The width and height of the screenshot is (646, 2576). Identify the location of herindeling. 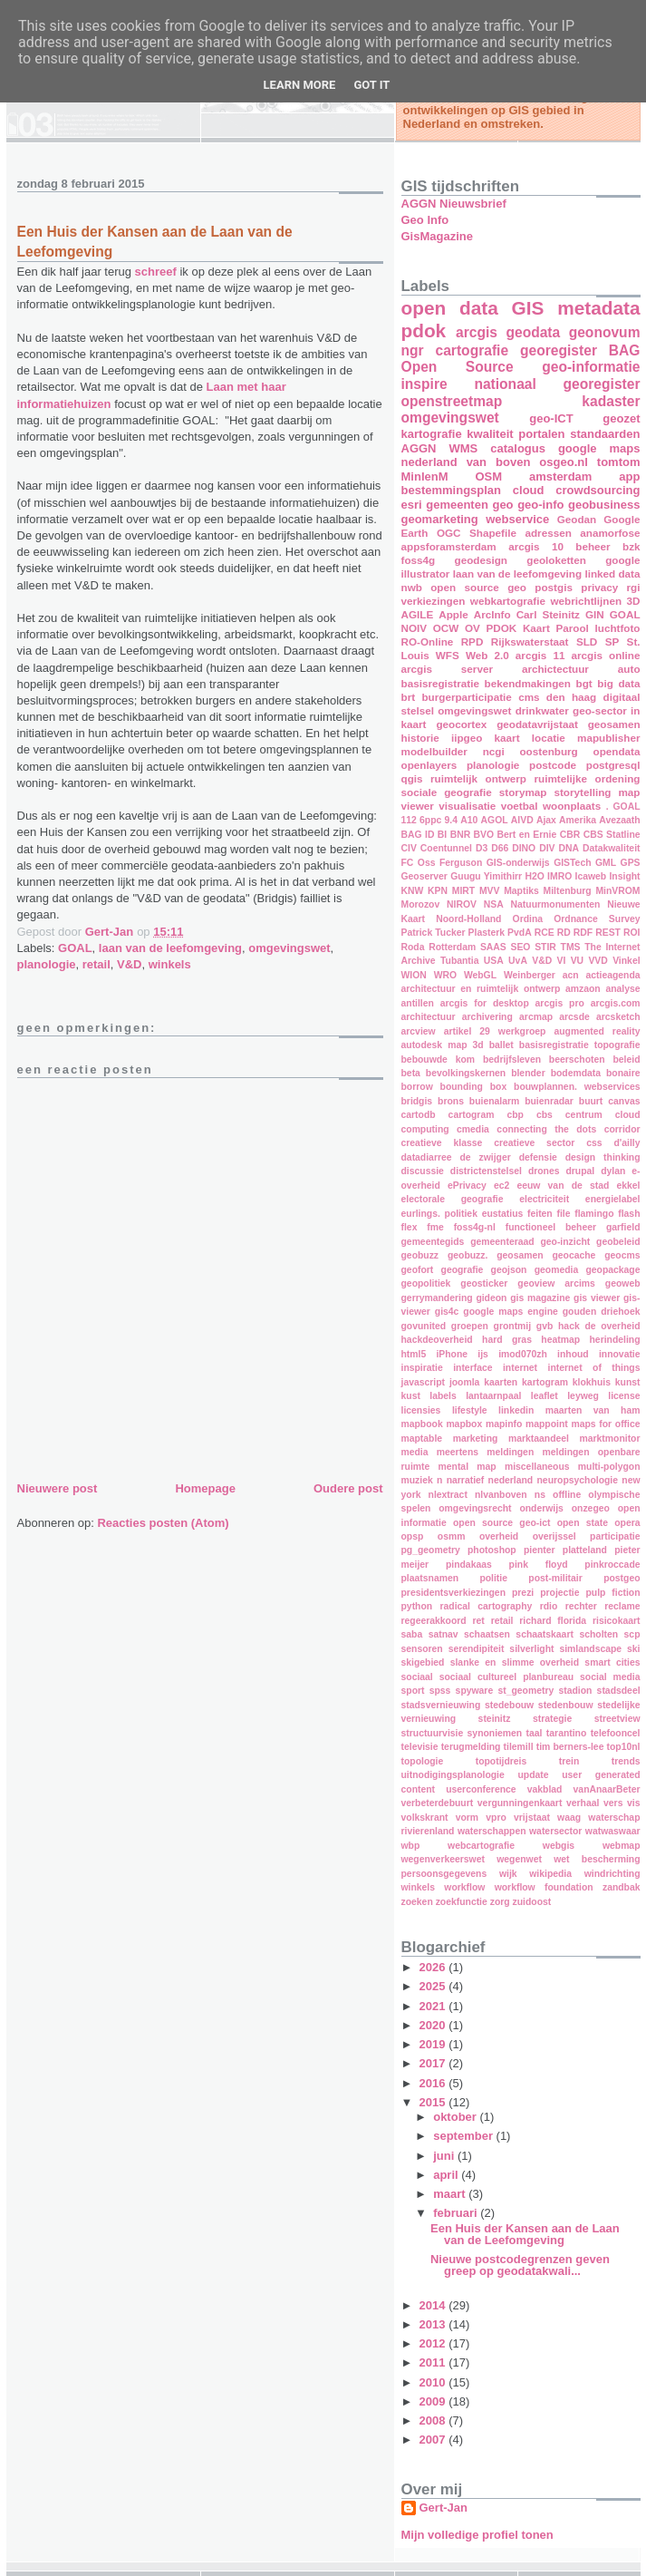
(615, 1340).